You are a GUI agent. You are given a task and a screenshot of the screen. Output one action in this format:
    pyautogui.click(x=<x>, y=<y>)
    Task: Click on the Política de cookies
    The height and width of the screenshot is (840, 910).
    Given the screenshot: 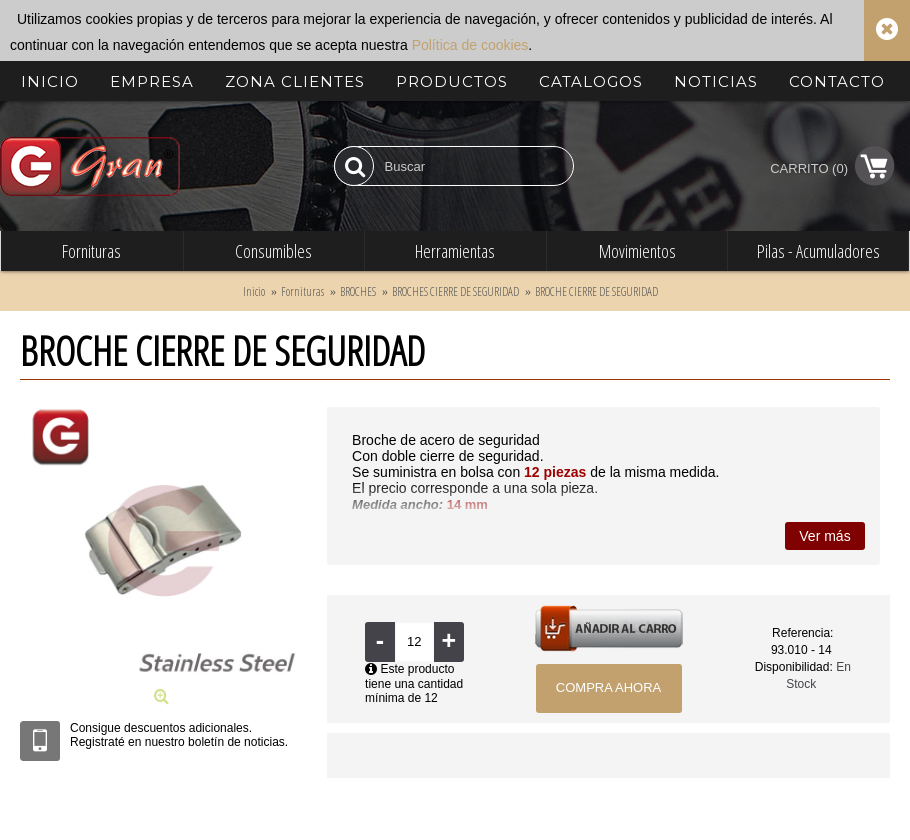 What is the action you would take?
    pyautogui.click(x=470, y=45)
    